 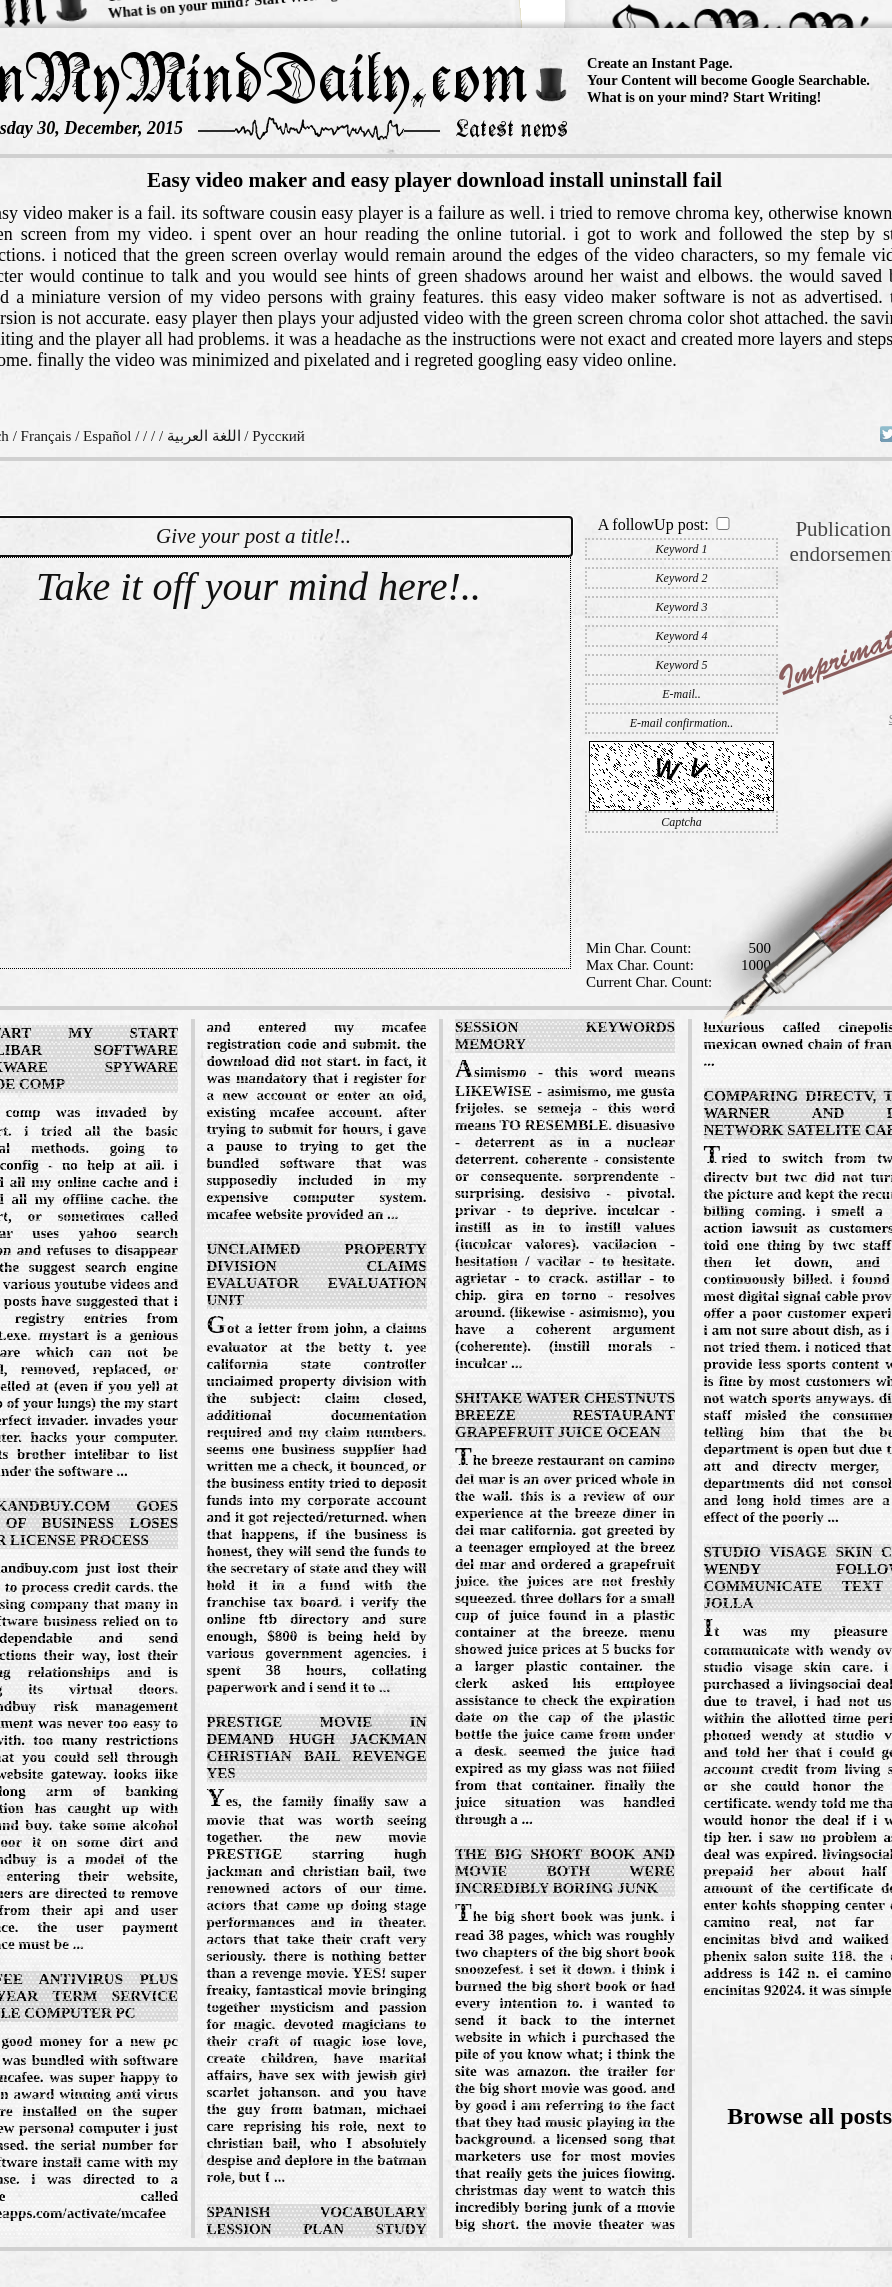 I want to click on Français, so click(x=46, y=436).